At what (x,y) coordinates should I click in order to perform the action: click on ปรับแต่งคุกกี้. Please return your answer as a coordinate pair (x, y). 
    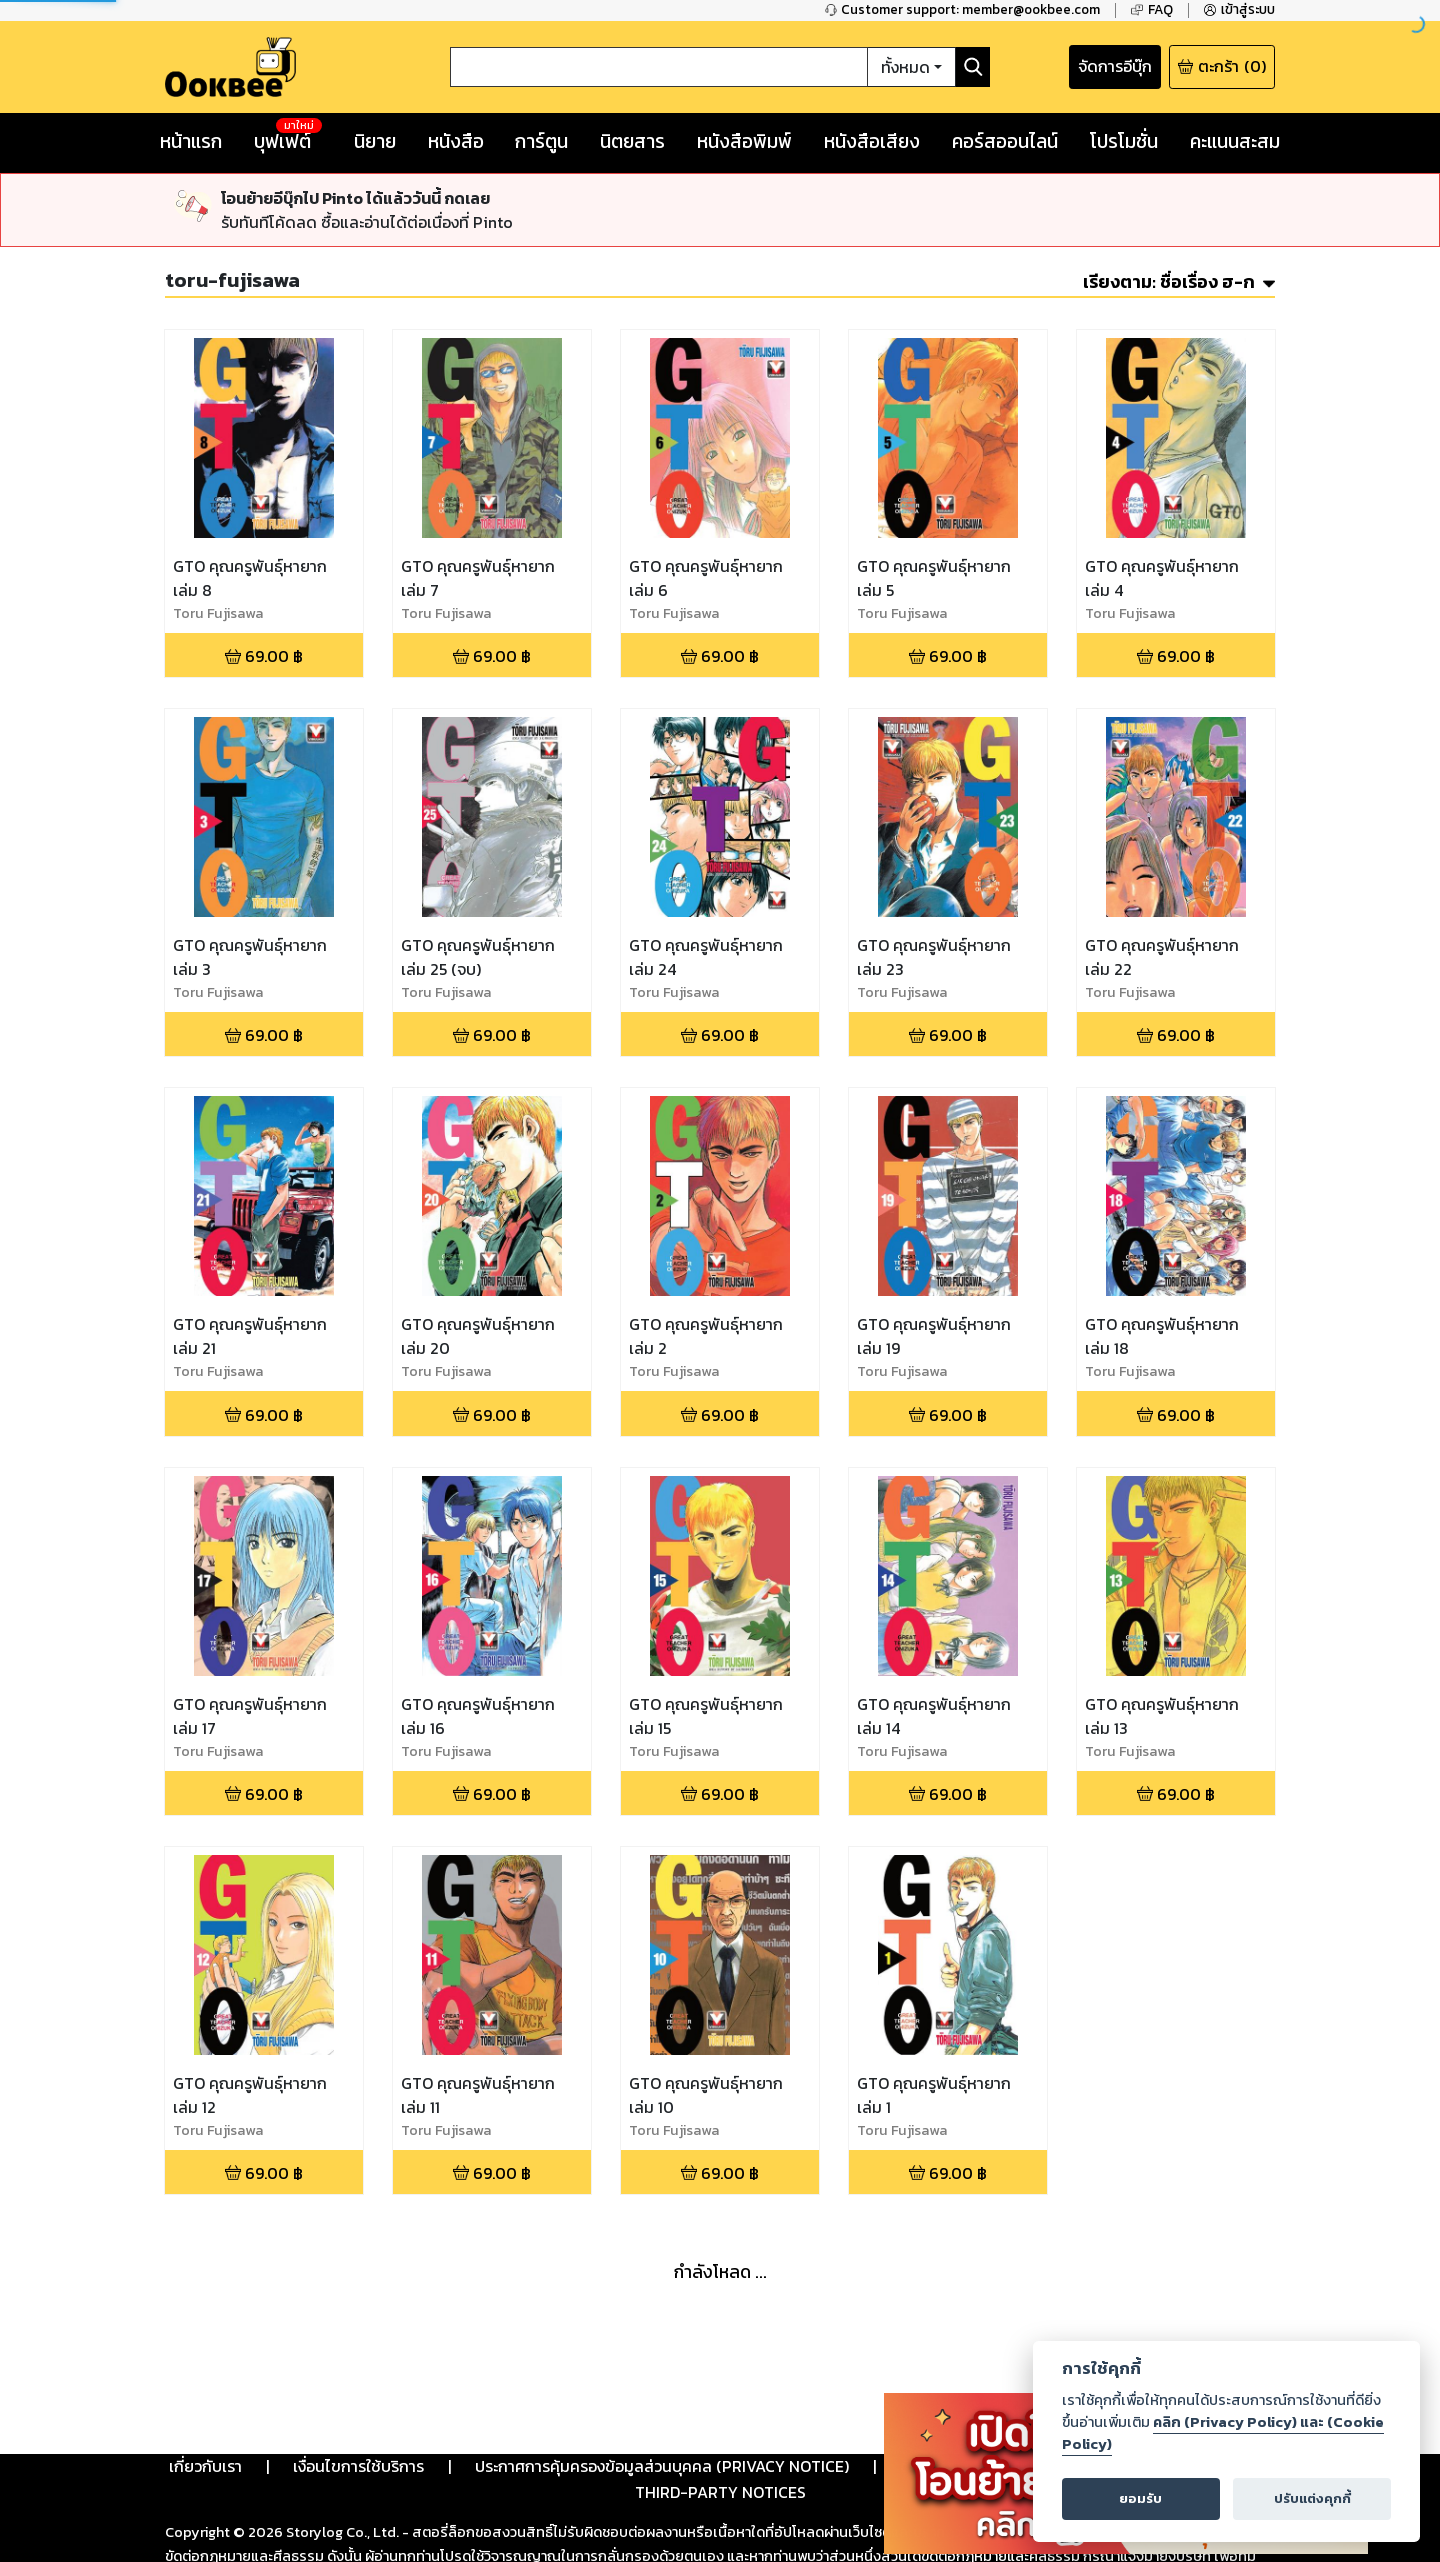
    Looking at the image, I should click on (1312, 2498).